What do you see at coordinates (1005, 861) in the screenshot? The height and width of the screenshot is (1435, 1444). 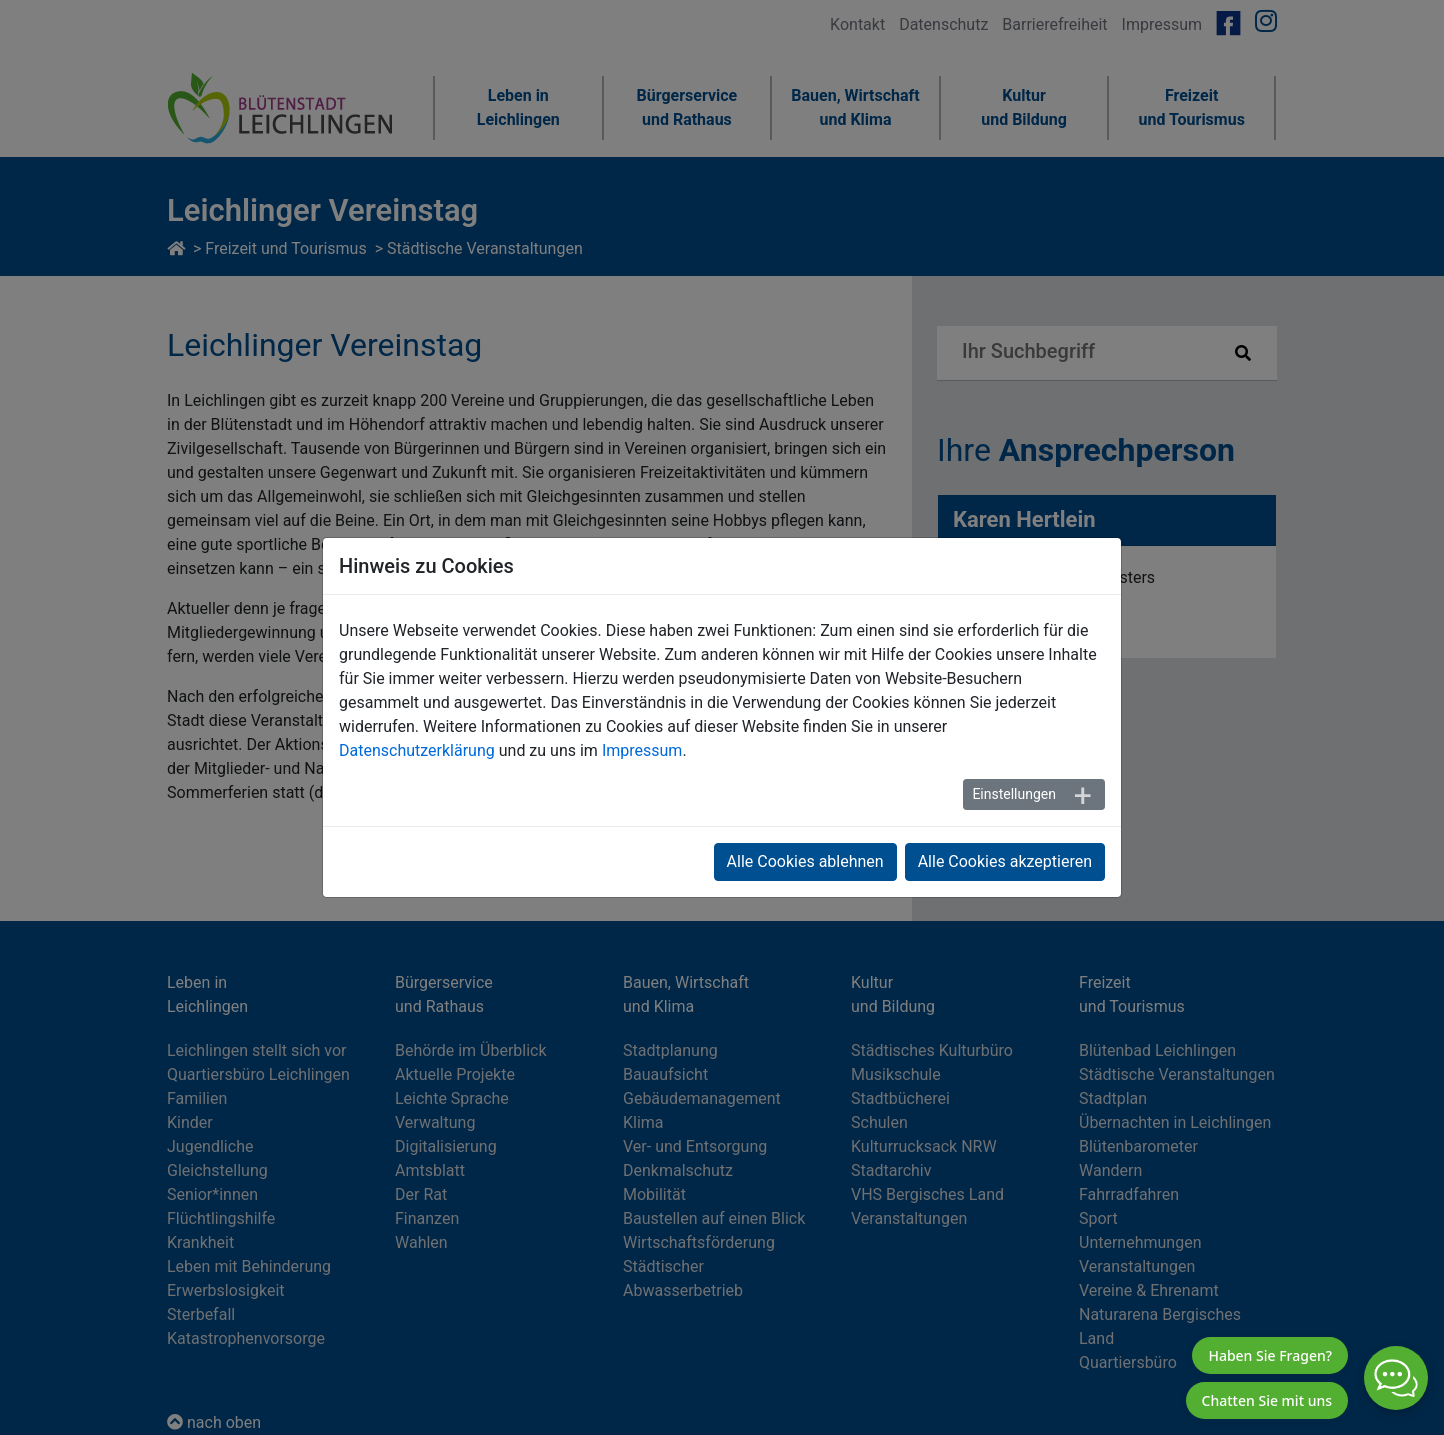 I see `Alle Cookies akzeptieren` at bounding box center [1005, 861].